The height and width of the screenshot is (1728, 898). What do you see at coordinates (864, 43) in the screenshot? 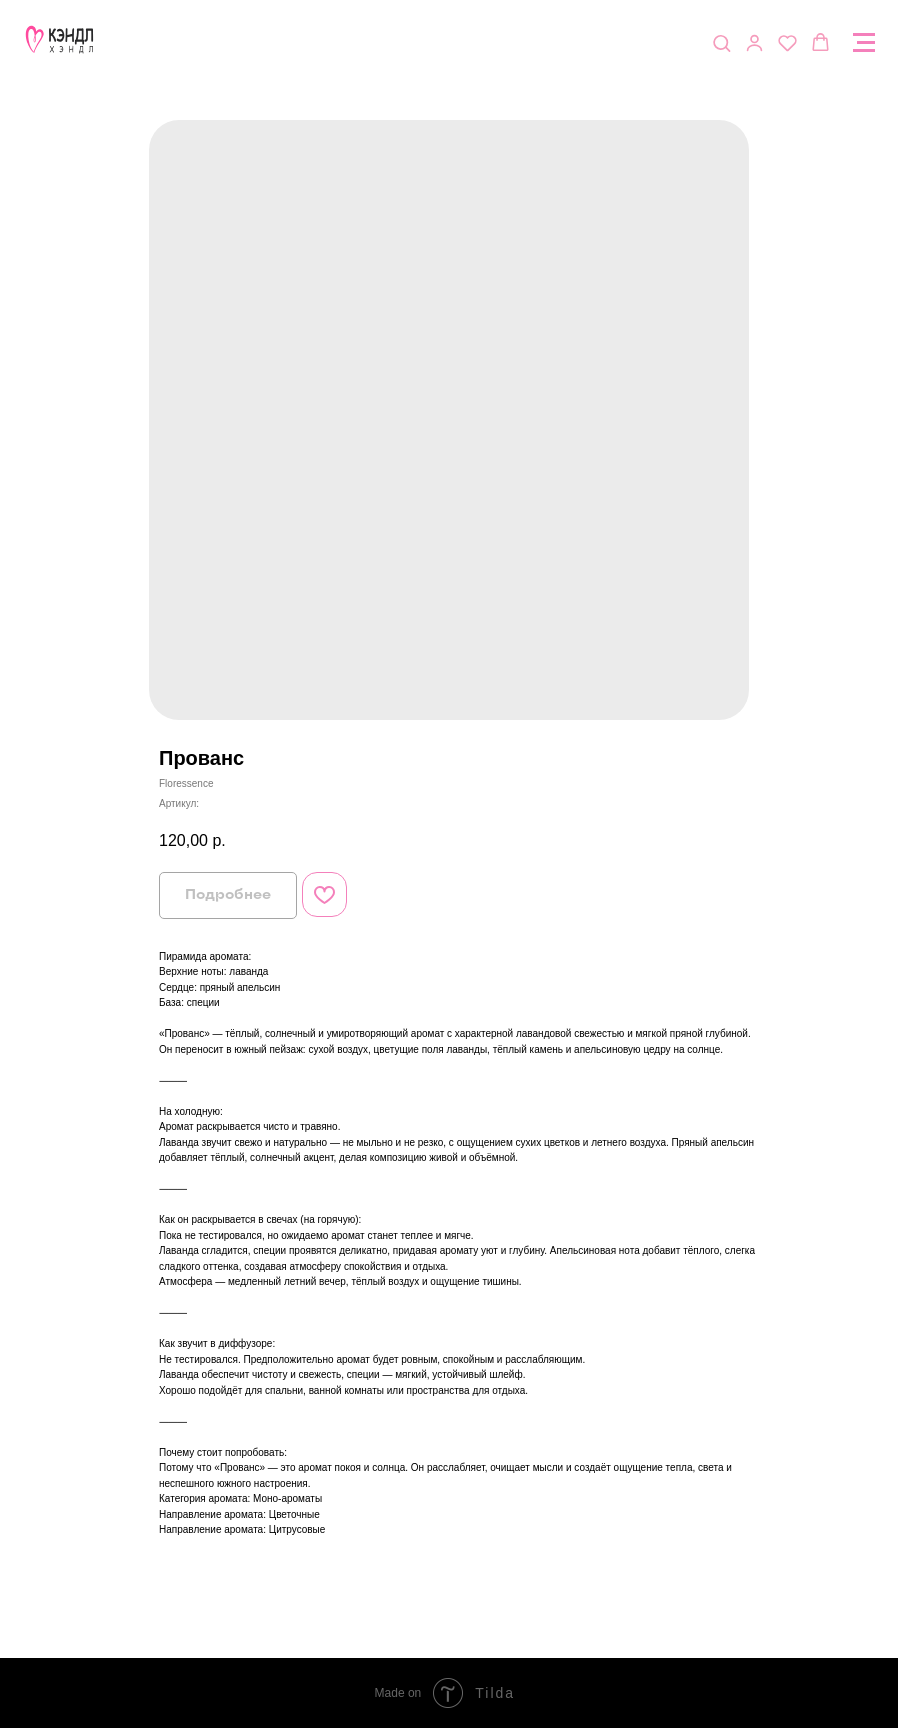
I see `[Navigation menu]` at bounding box center [864, 43].